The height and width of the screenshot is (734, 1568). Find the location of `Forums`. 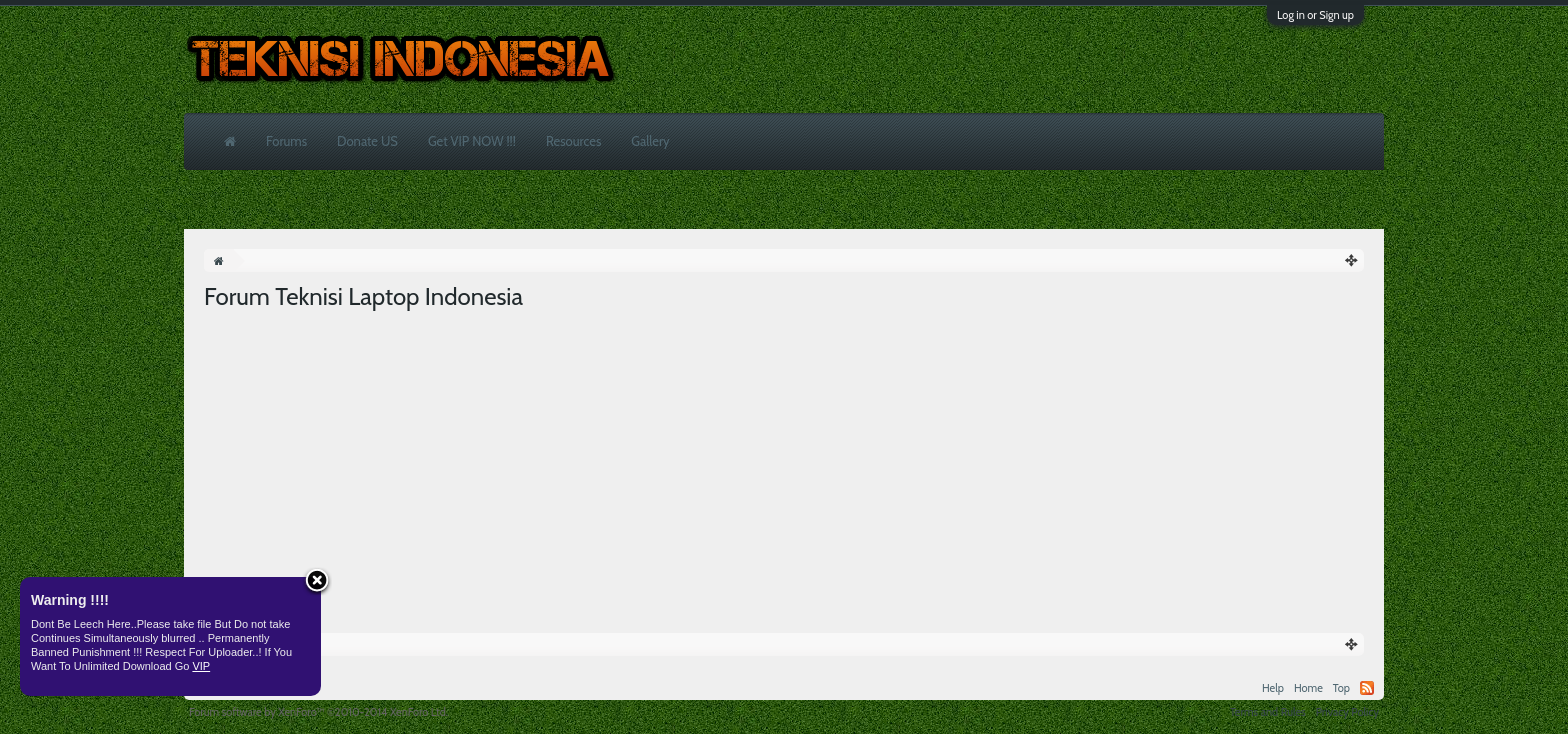

Forums is located at coordinates (286, 141).